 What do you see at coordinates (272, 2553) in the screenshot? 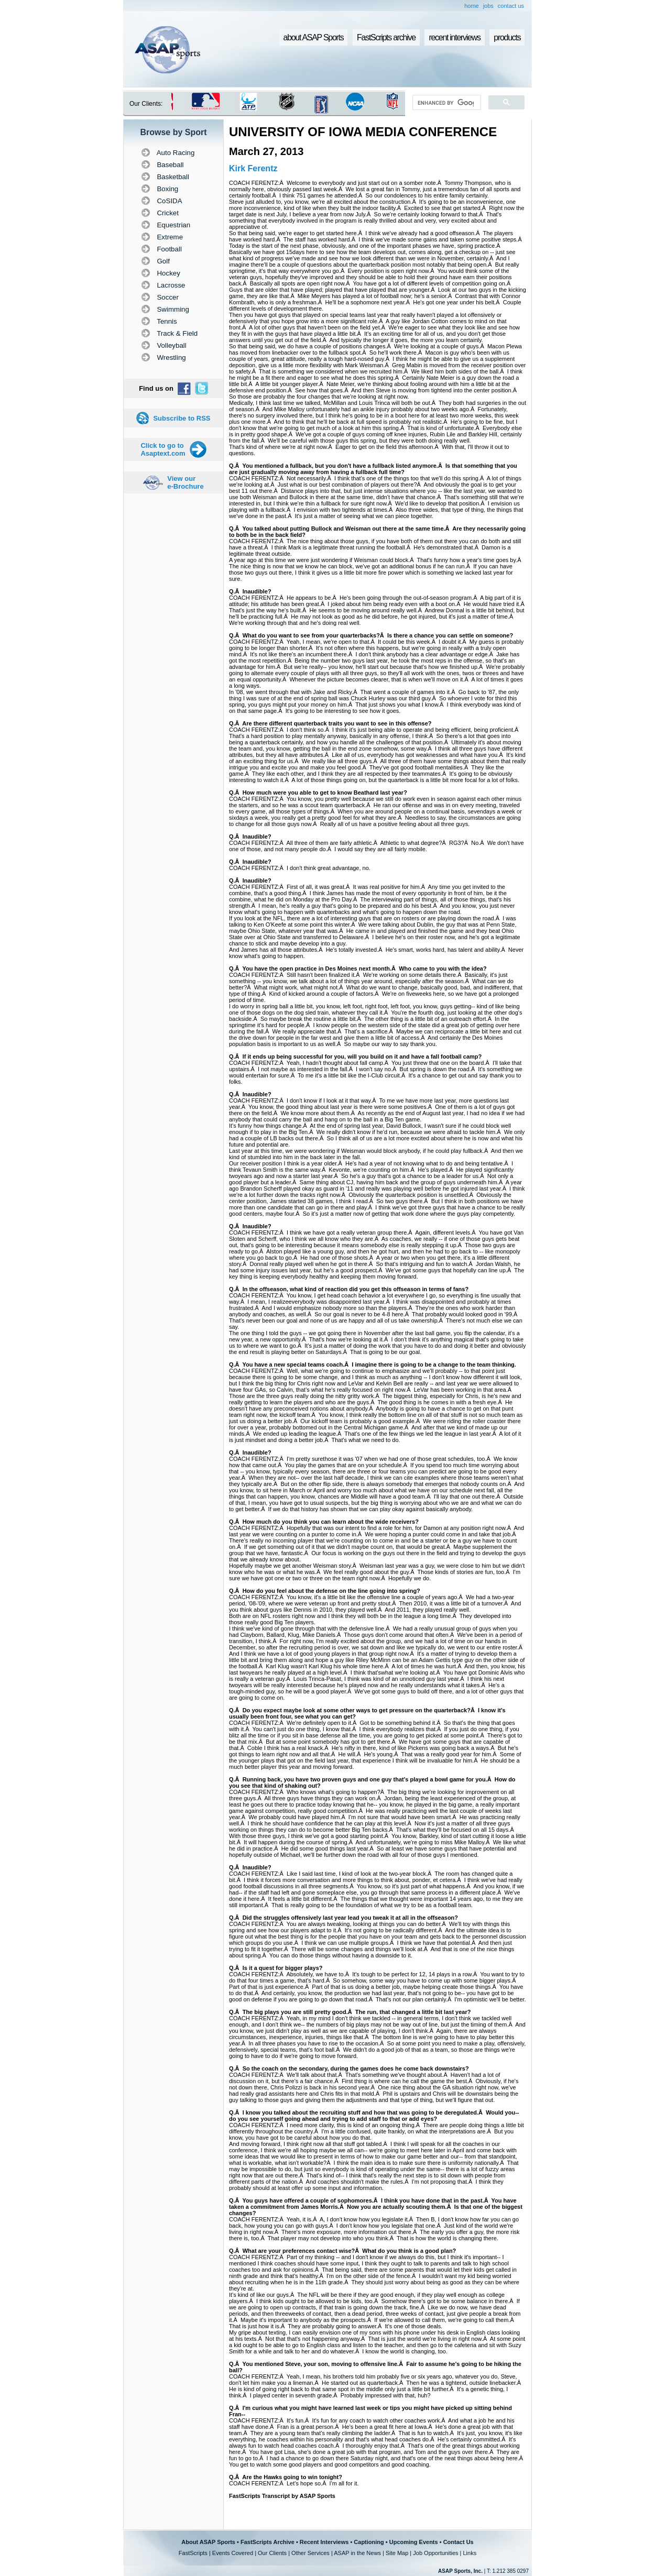
I see `Our Clients` at bounding box center [272, 2553].